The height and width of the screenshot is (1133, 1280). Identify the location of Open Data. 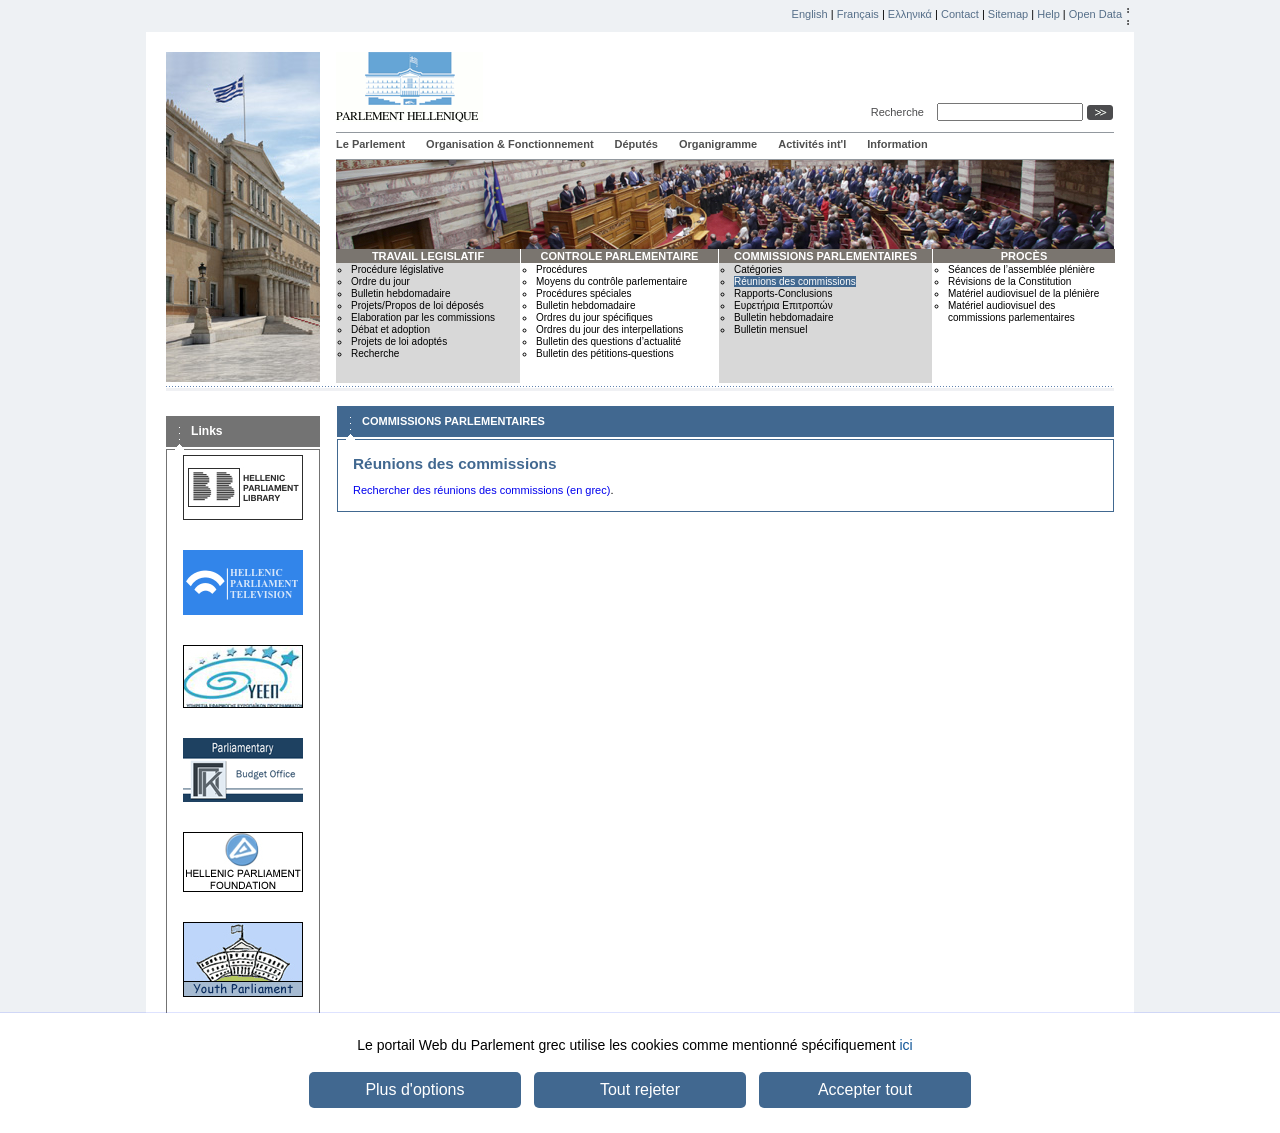
(1095, 14).